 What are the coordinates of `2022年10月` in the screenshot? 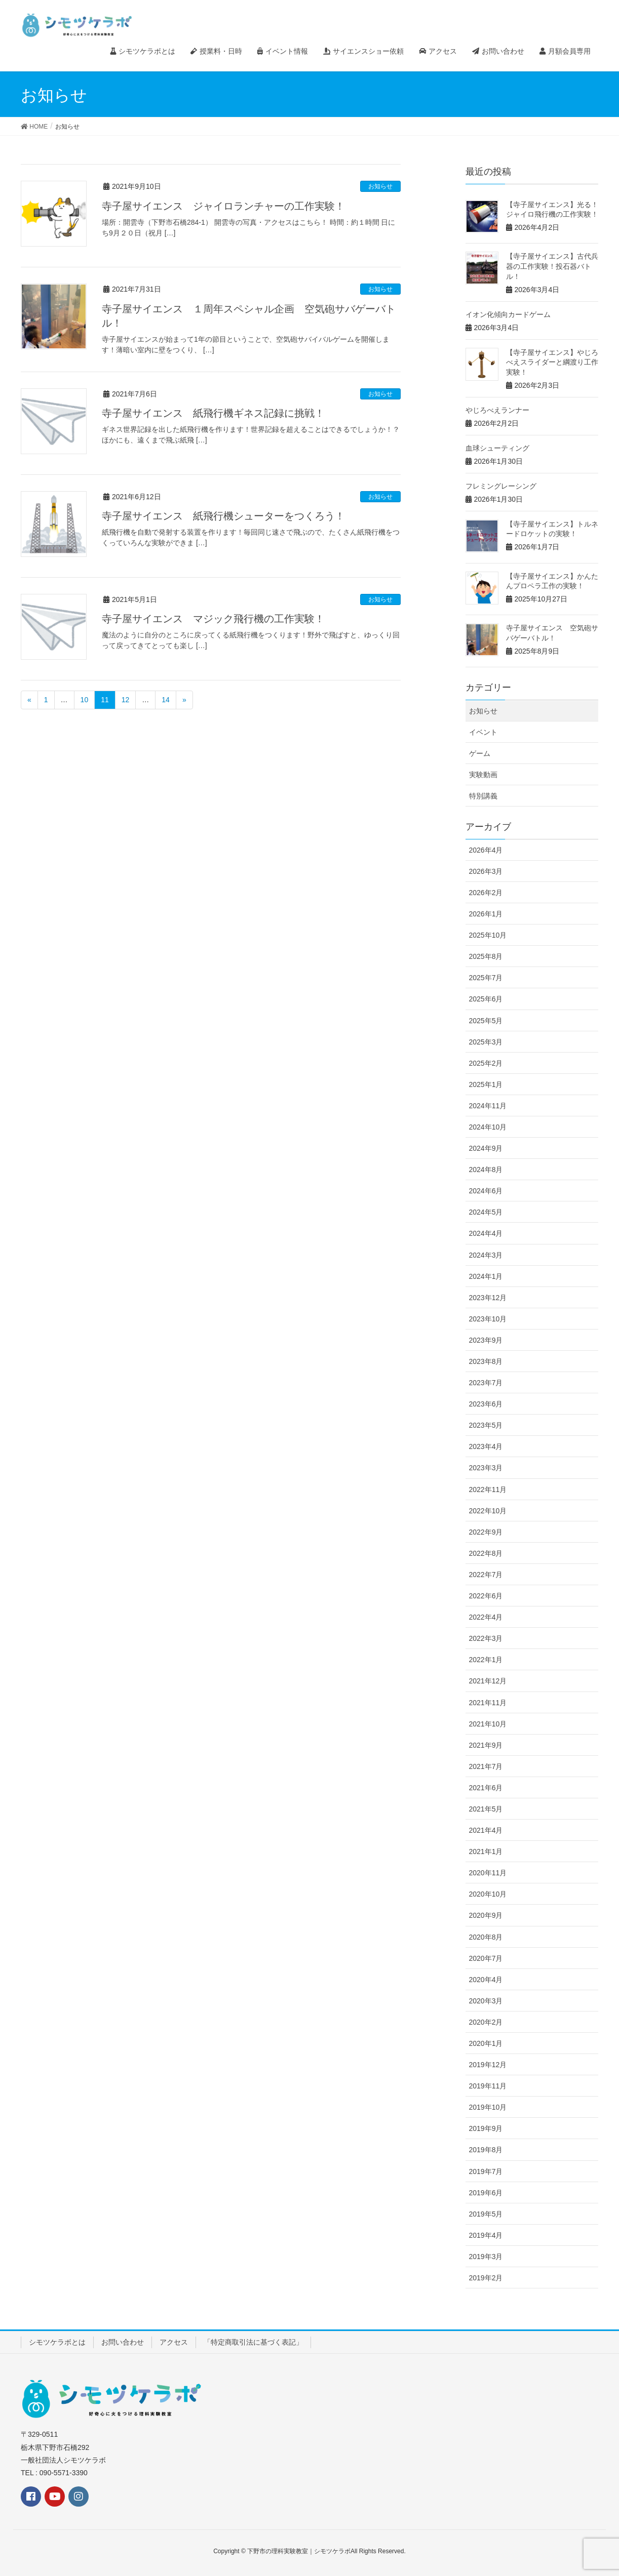 It's located at (488, 1511).